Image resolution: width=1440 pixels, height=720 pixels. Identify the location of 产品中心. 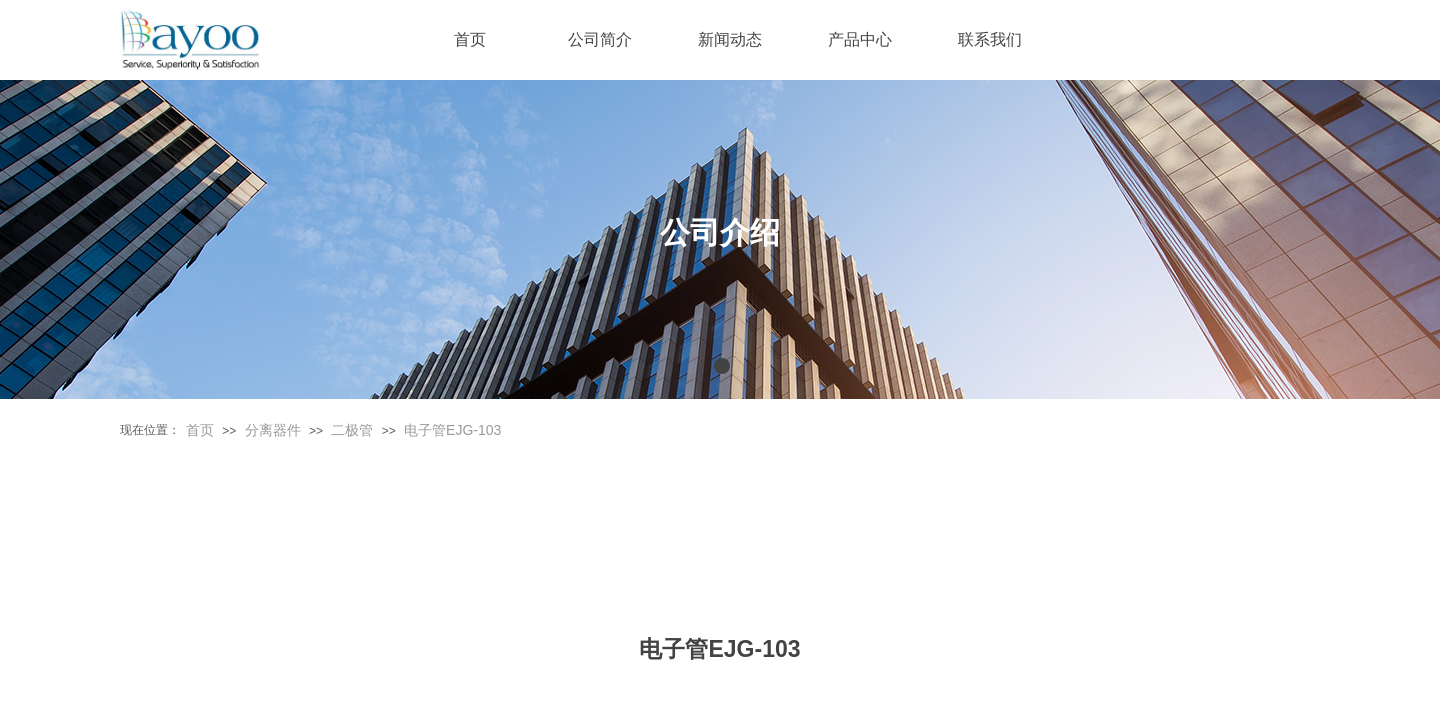
(860, 39).